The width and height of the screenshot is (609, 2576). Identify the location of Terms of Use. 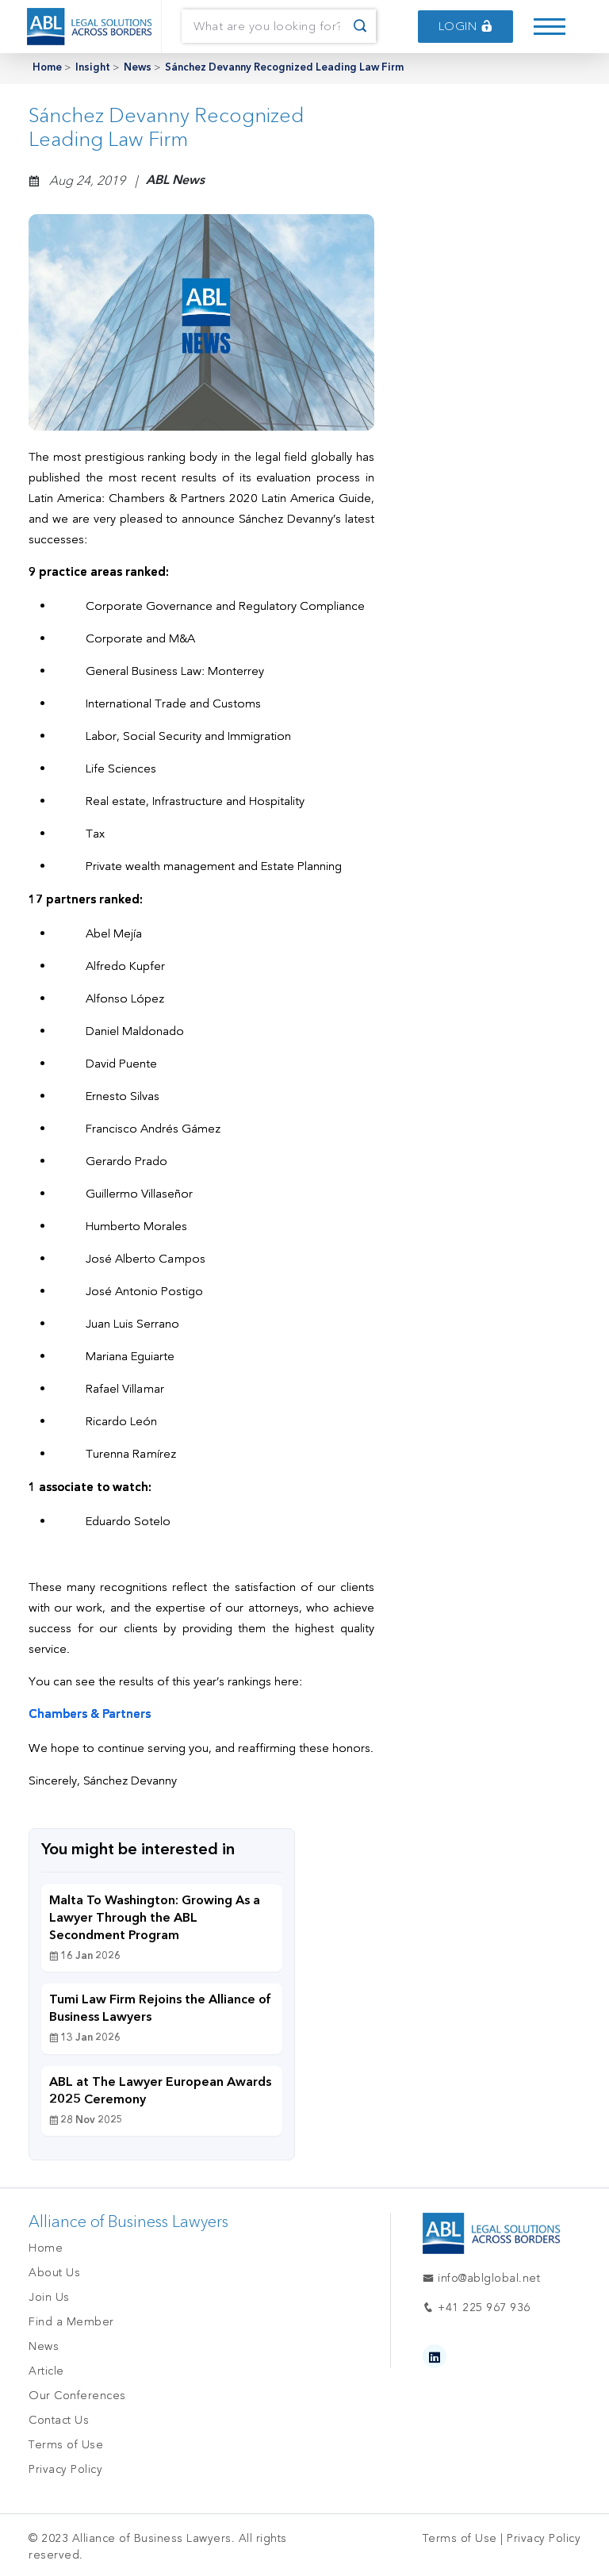
(66, 2444).